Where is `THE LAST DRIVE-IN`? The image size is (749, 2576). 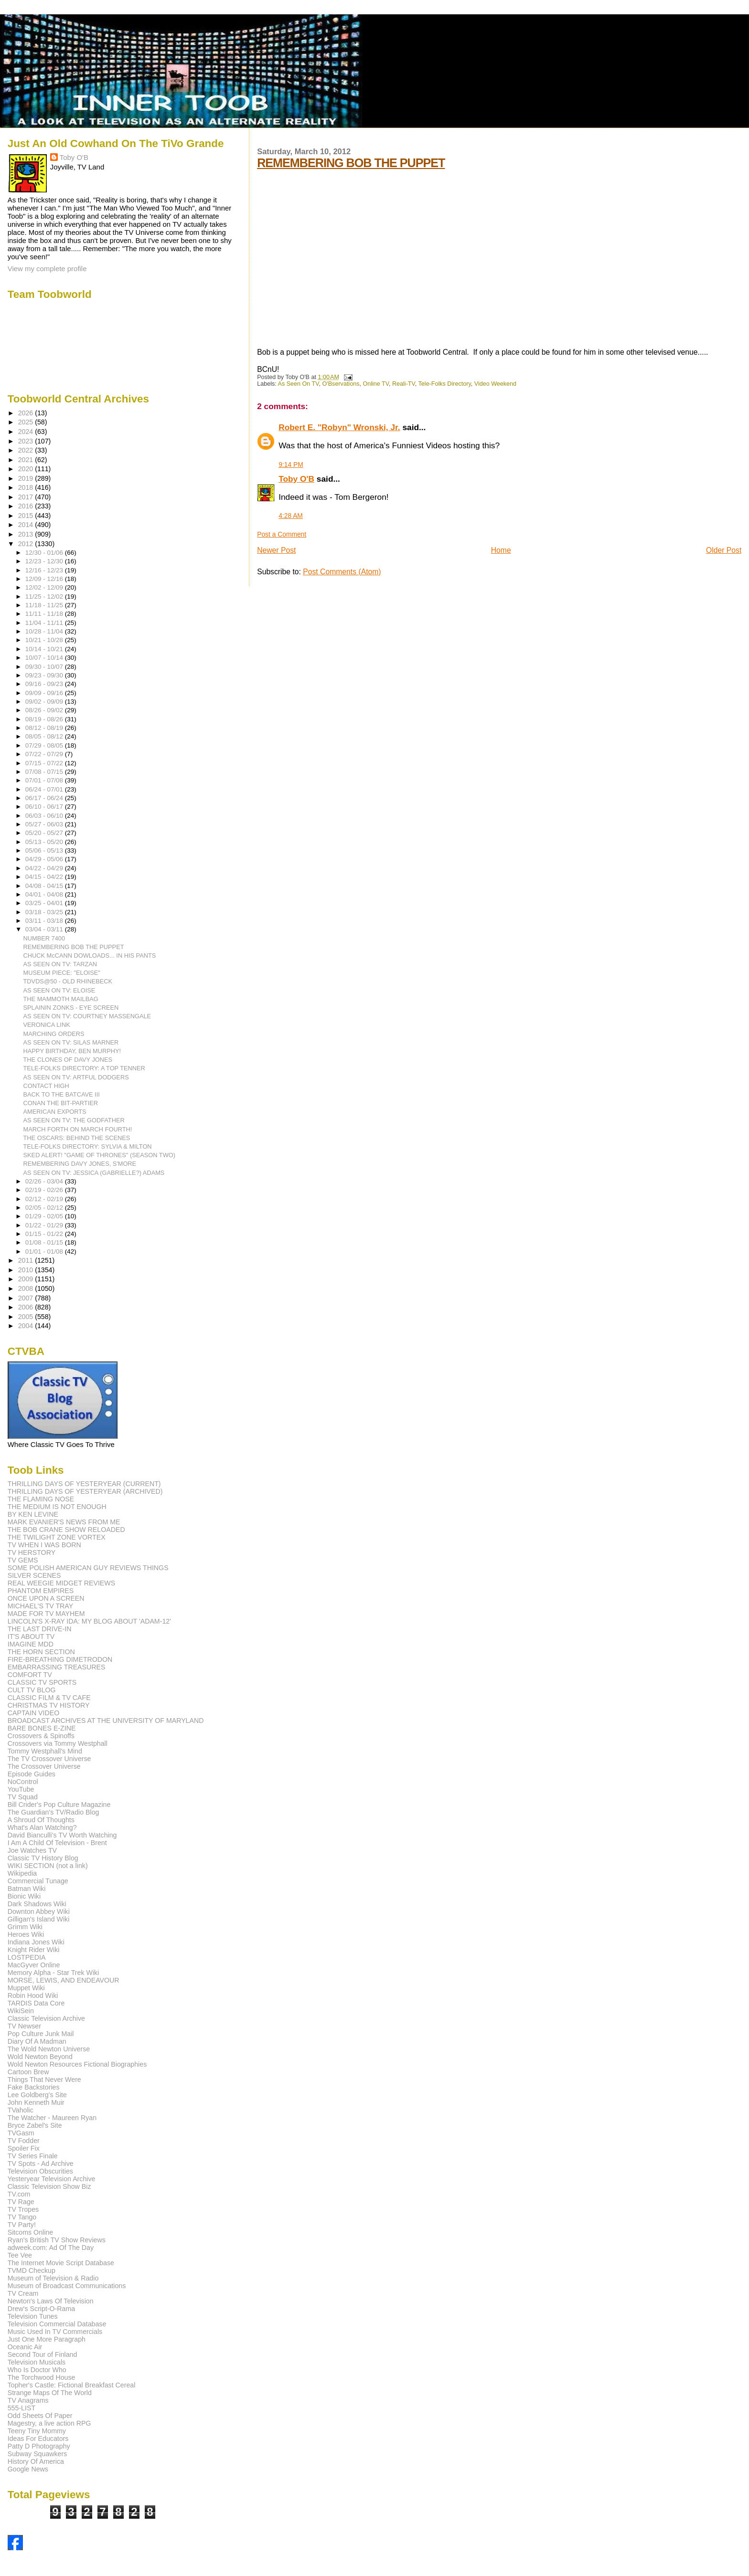
THE LAST DRIVE-IN is located at coordinates (40, 1629).